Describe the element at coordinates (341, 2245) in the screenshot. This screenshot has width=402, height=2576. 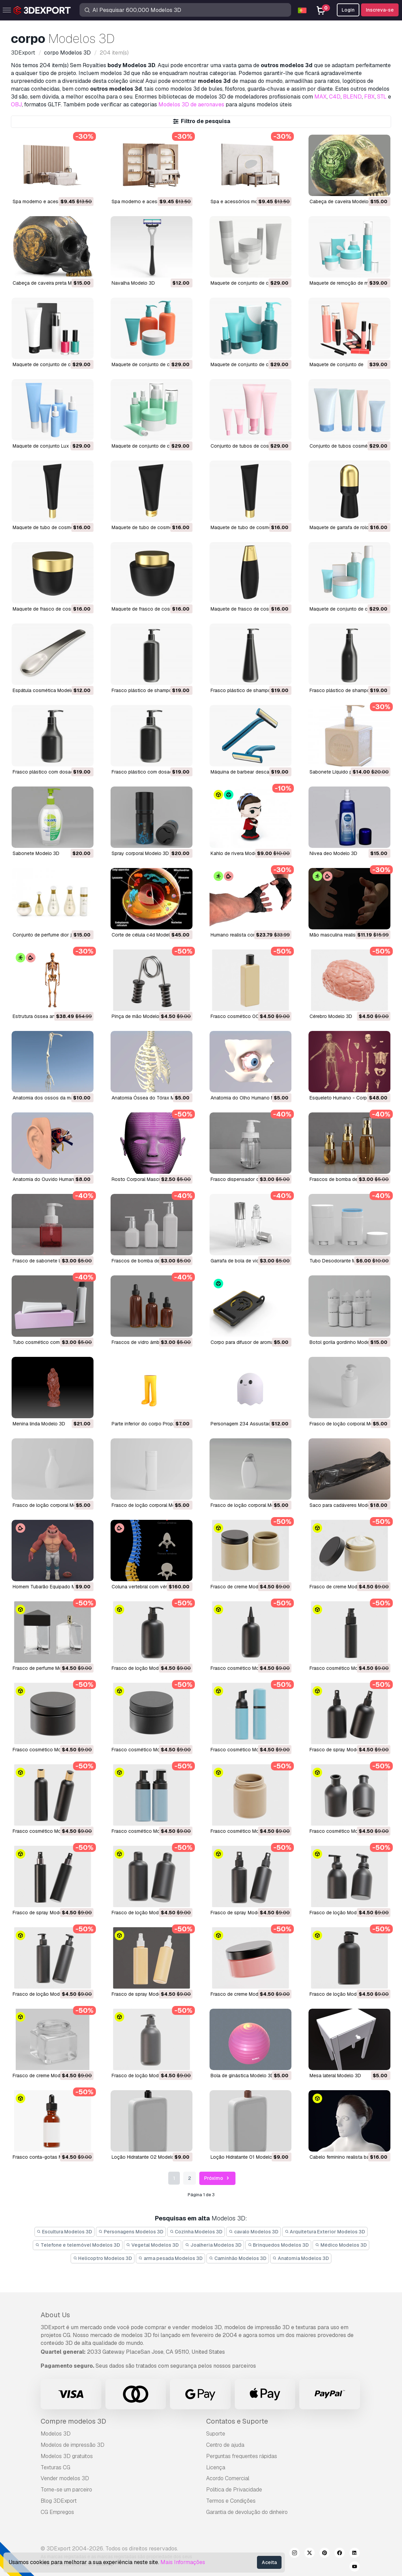
I see `Médico Modelos 3D` at that location.